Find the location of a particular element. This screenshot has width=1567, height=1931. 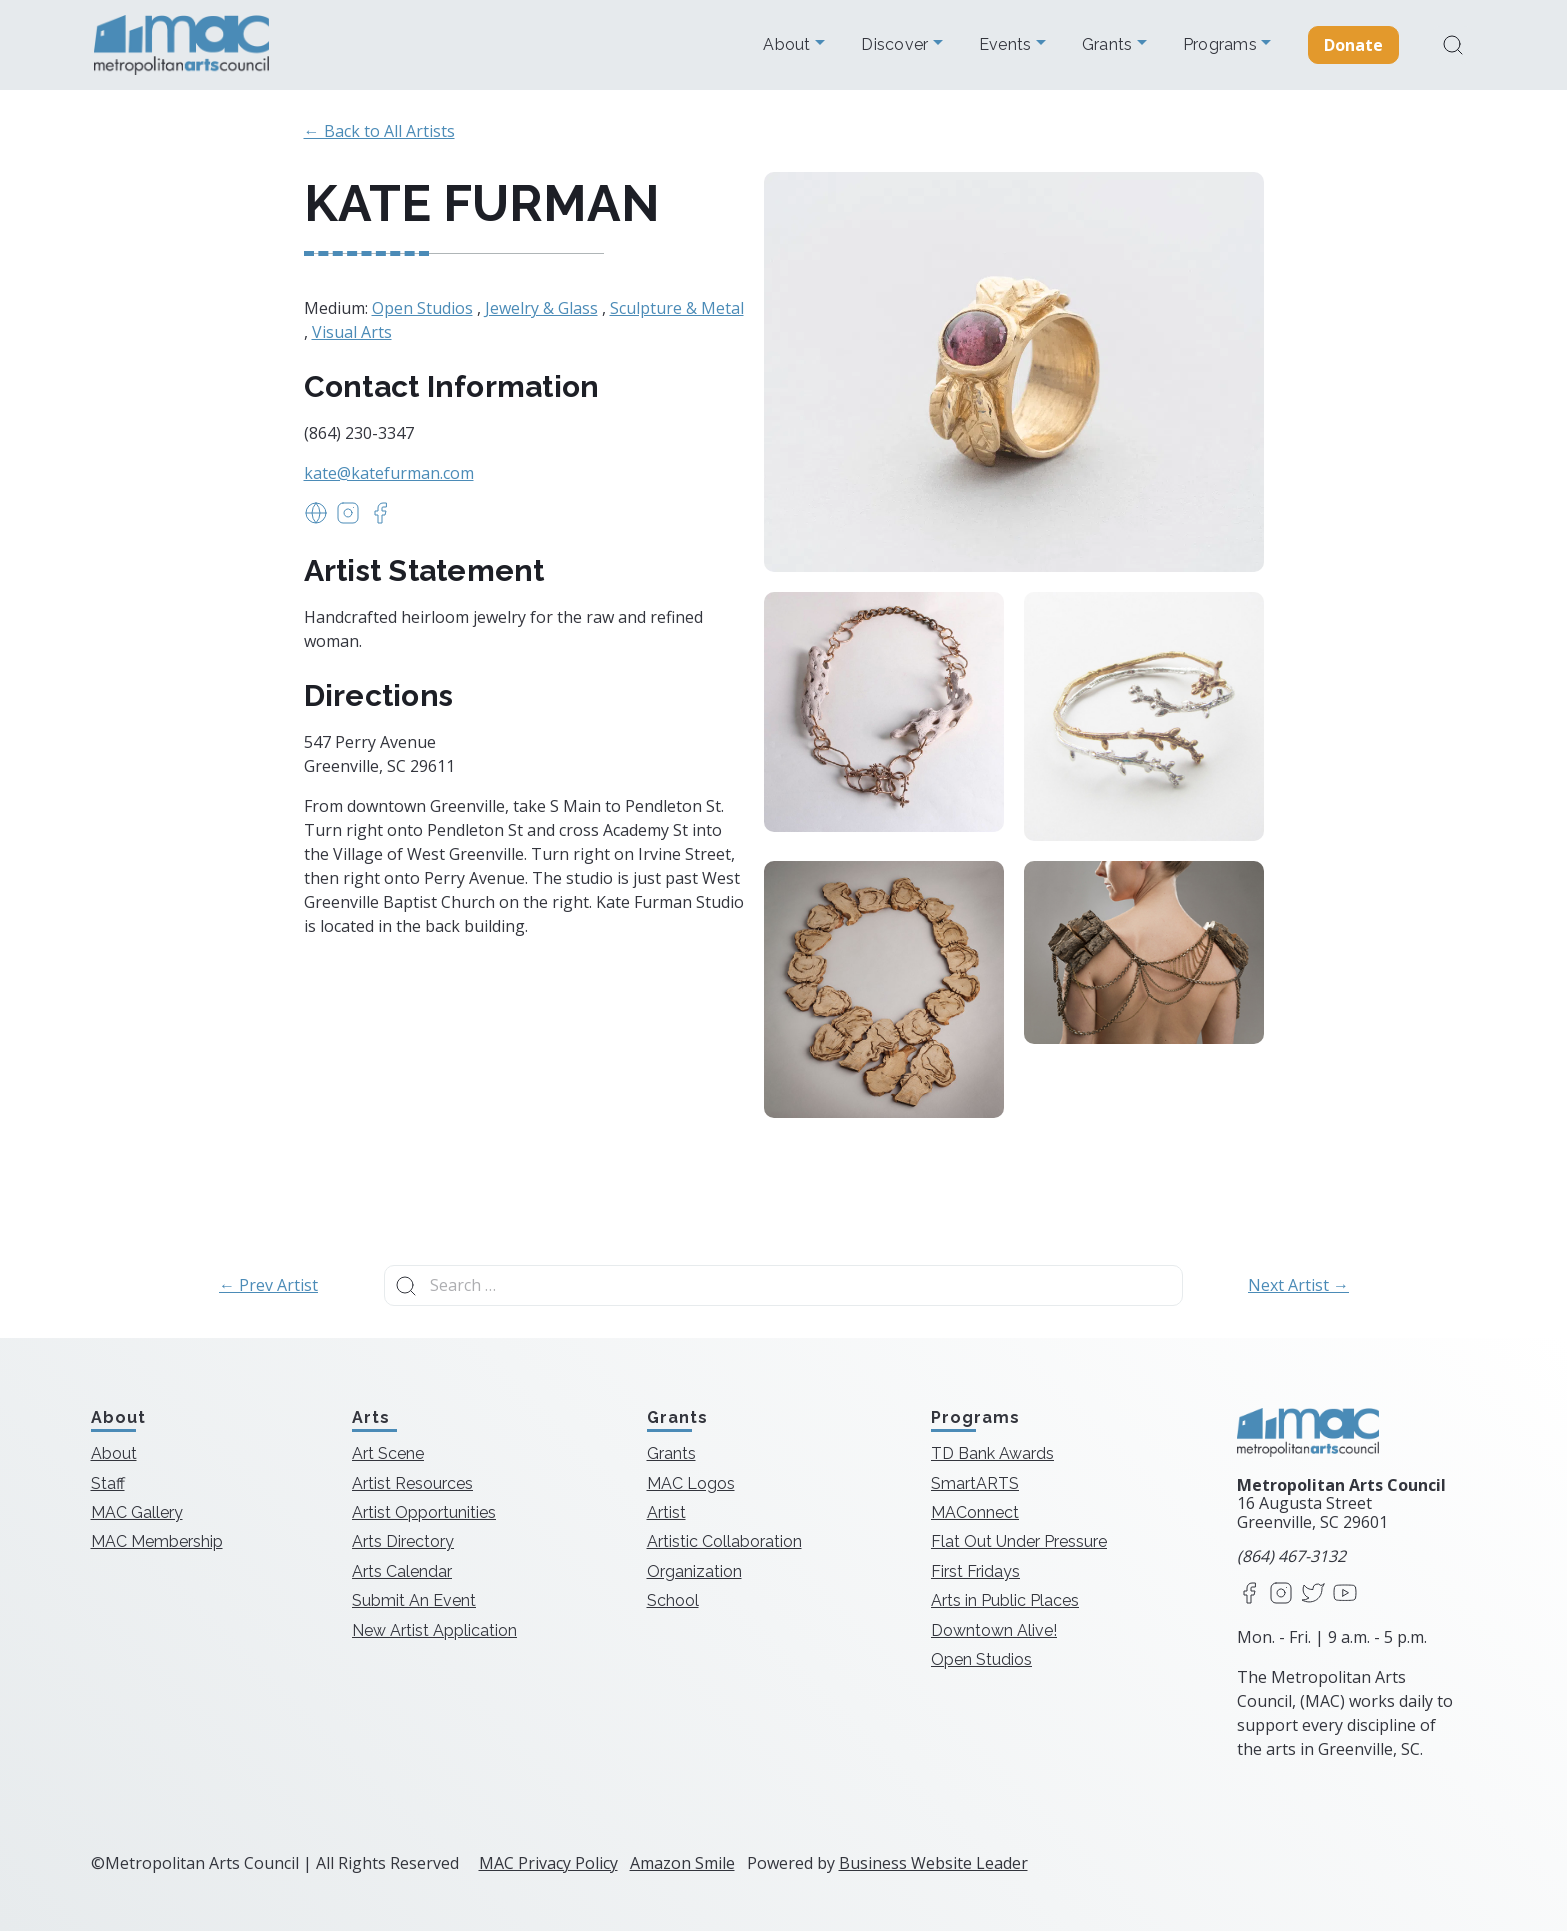

Next Artist → is located at coordinates (1298, 1285).